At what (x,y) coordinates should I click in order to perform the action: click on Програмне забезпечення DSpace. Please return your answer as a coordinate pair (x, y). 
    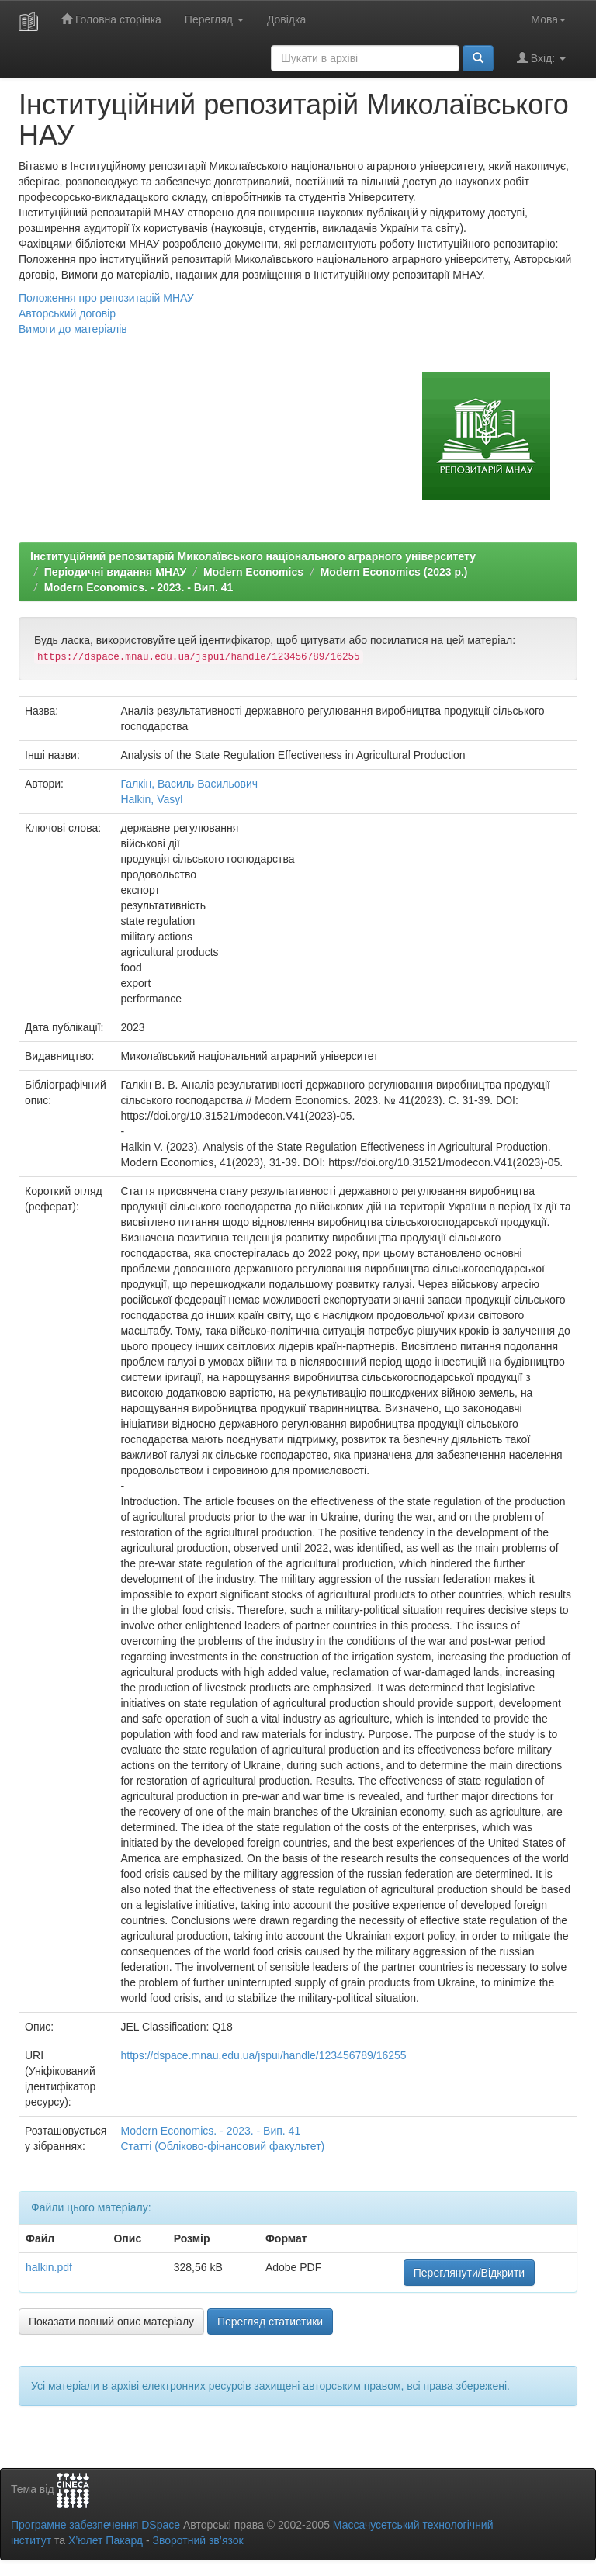
    Looking at the image, I should click on (95, 2525).